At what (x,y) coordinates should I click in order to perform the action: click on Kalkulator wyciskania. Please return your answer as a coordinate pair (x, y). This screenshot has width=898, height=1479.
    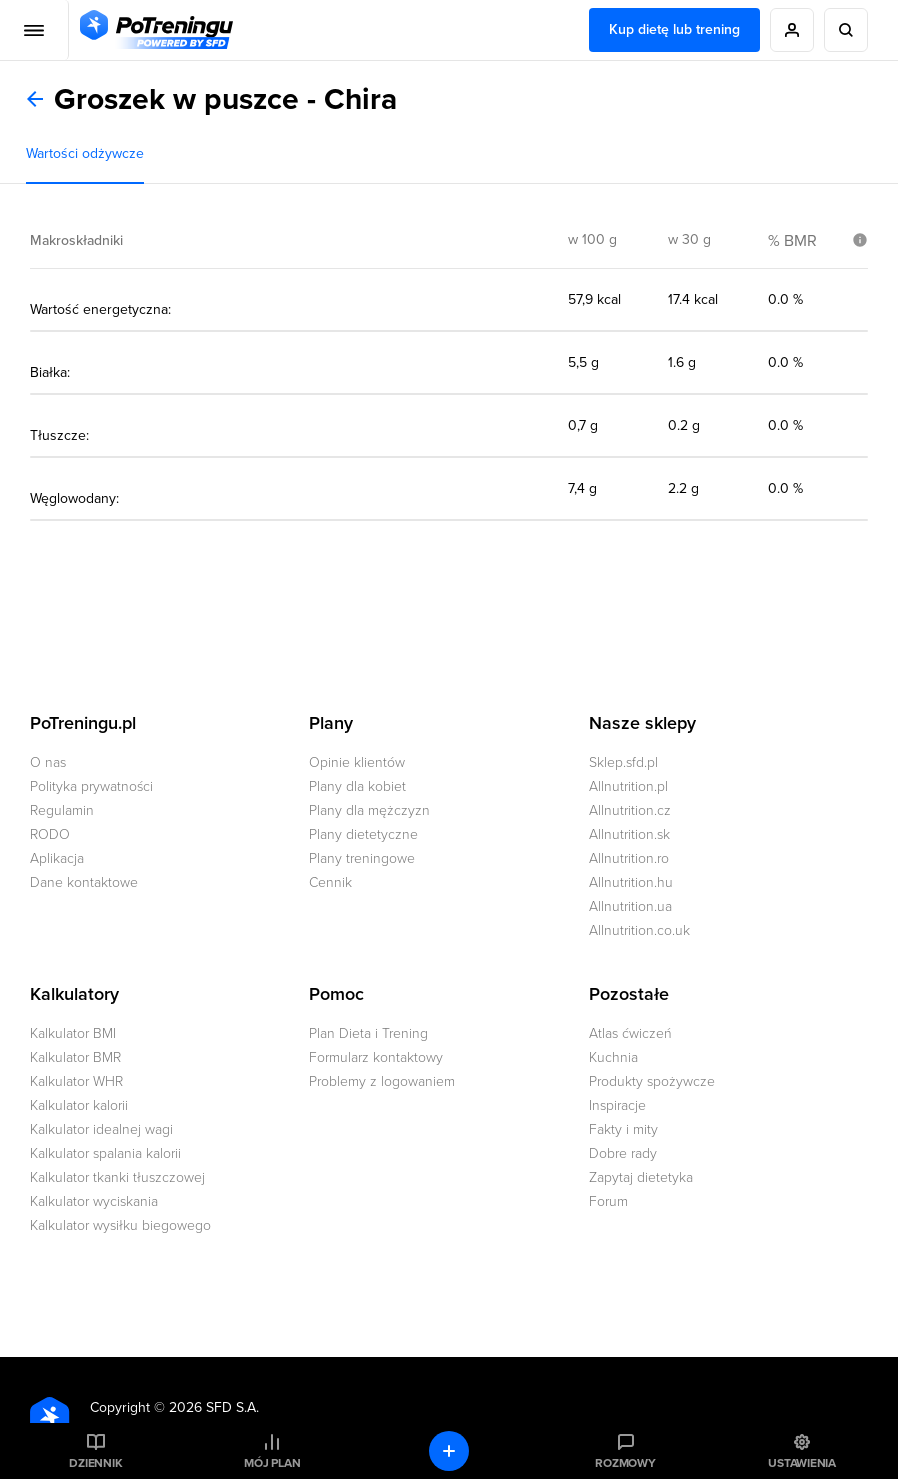
    Looking at the image, I should click on (94, 1201).